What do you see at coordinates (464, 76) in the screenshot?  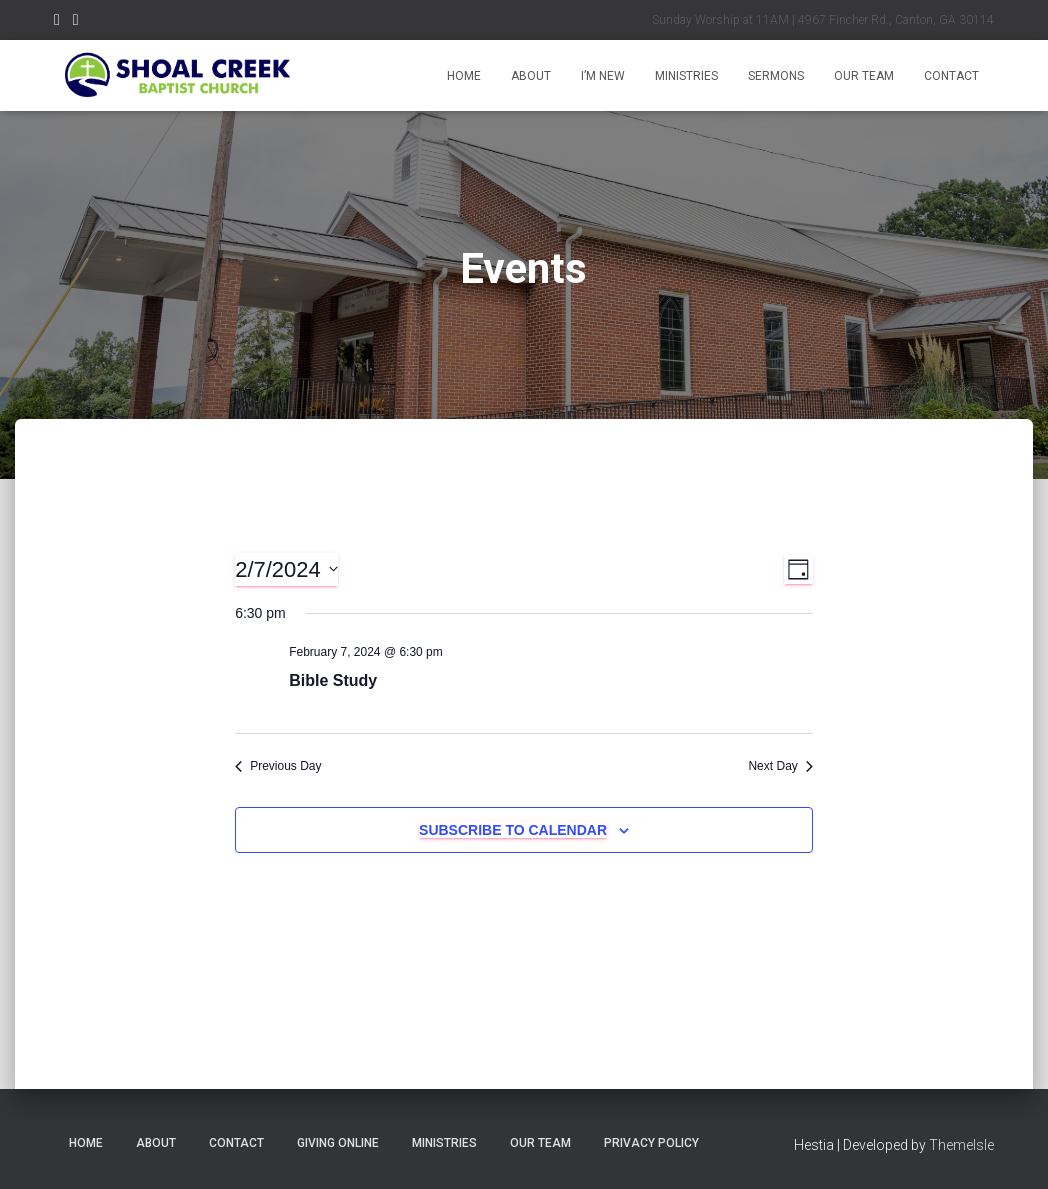 I see `Home` at bounding box center [464, 76].